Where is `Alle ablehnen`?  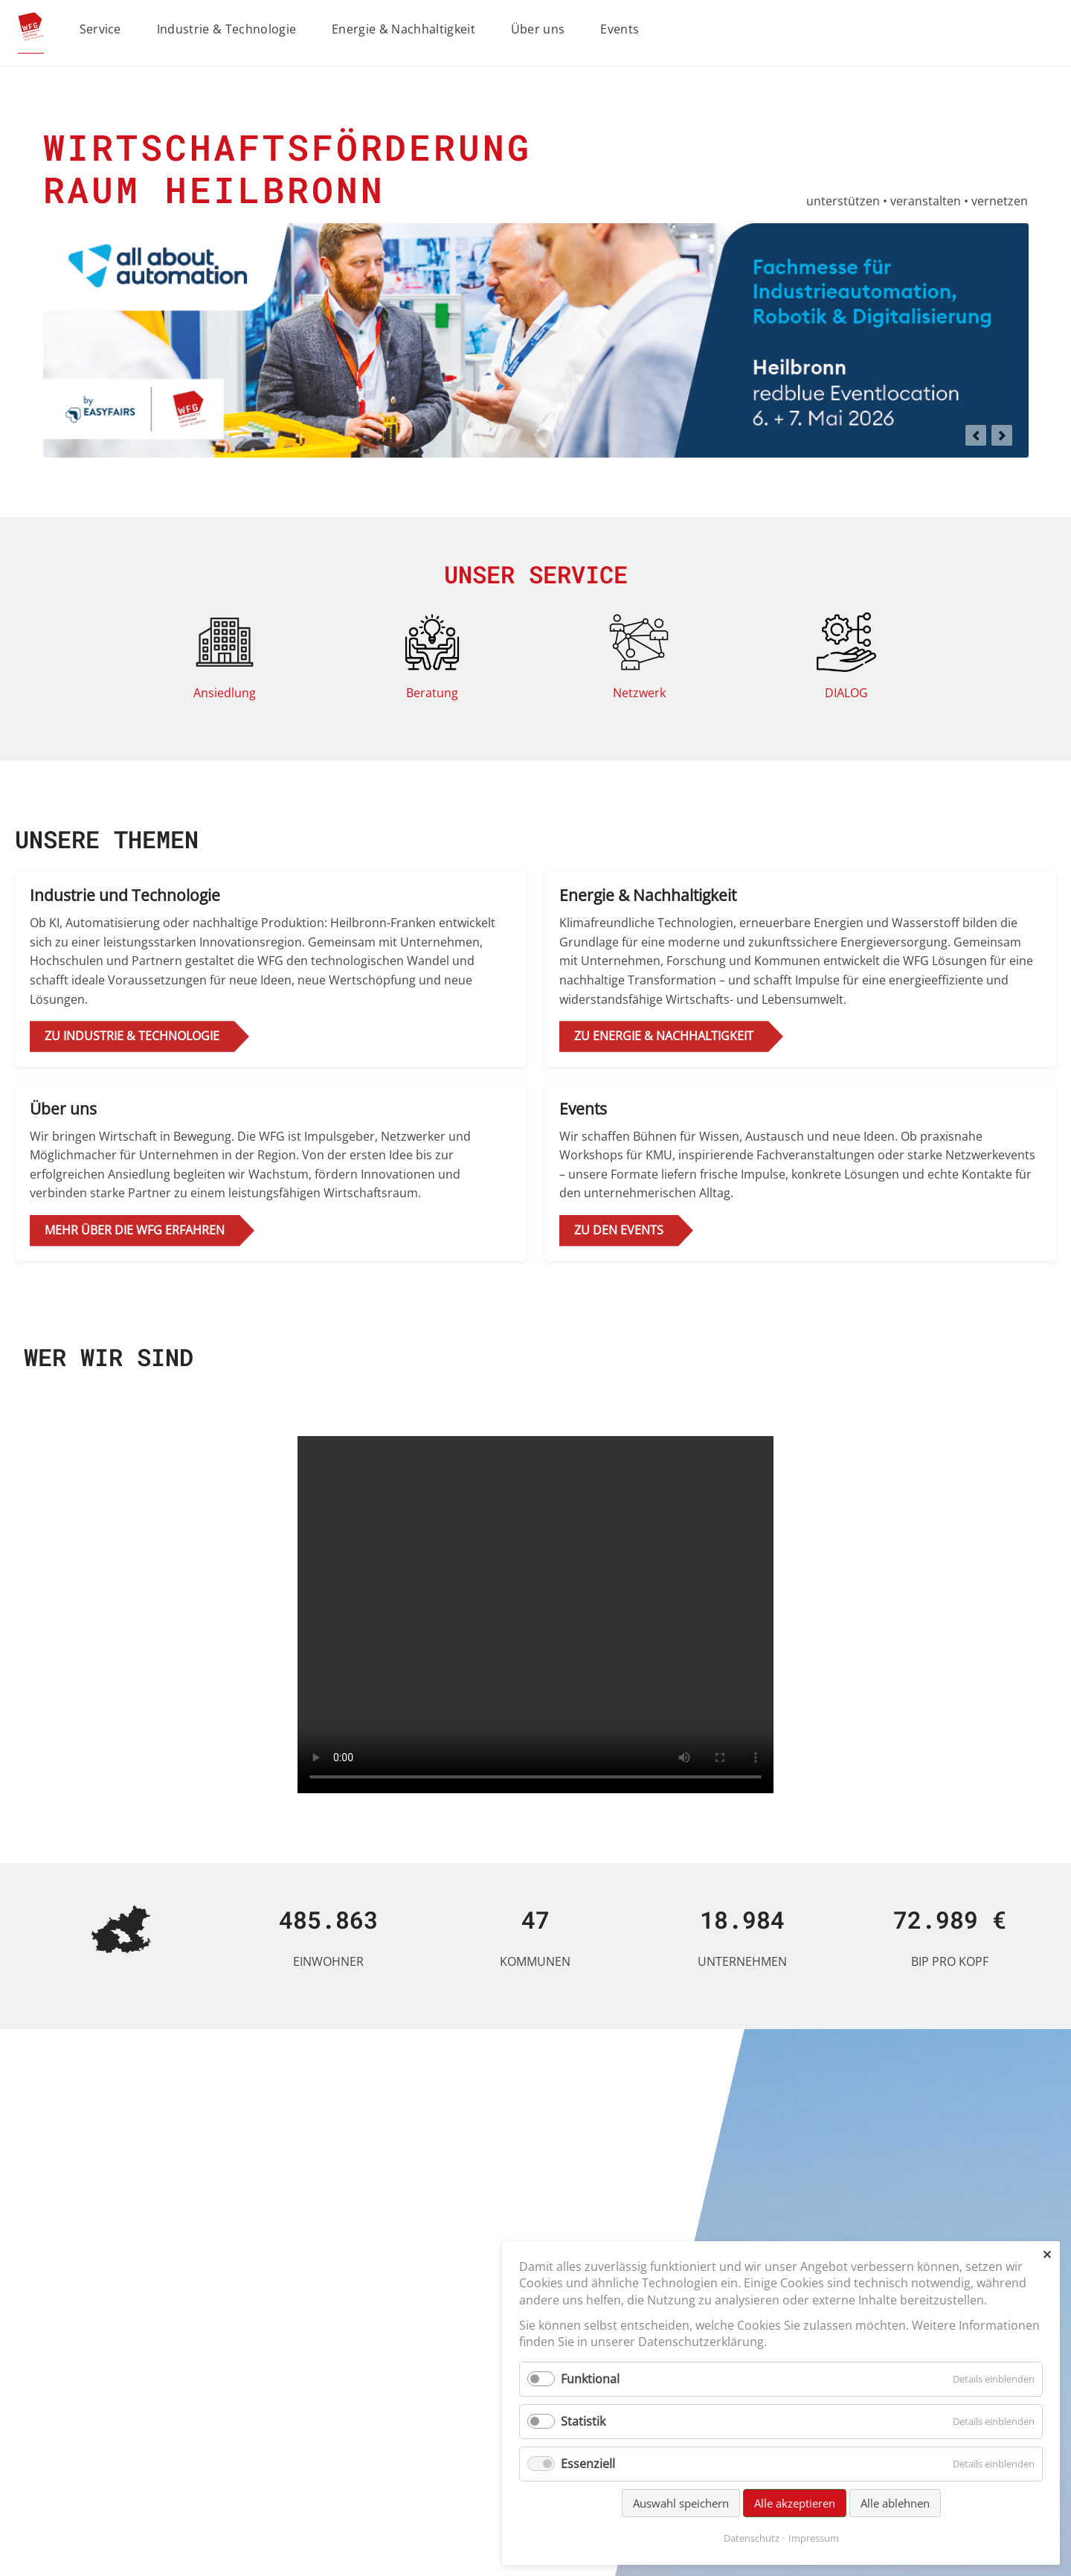 Alle ablehnen is located at coordinates (895, 2503).